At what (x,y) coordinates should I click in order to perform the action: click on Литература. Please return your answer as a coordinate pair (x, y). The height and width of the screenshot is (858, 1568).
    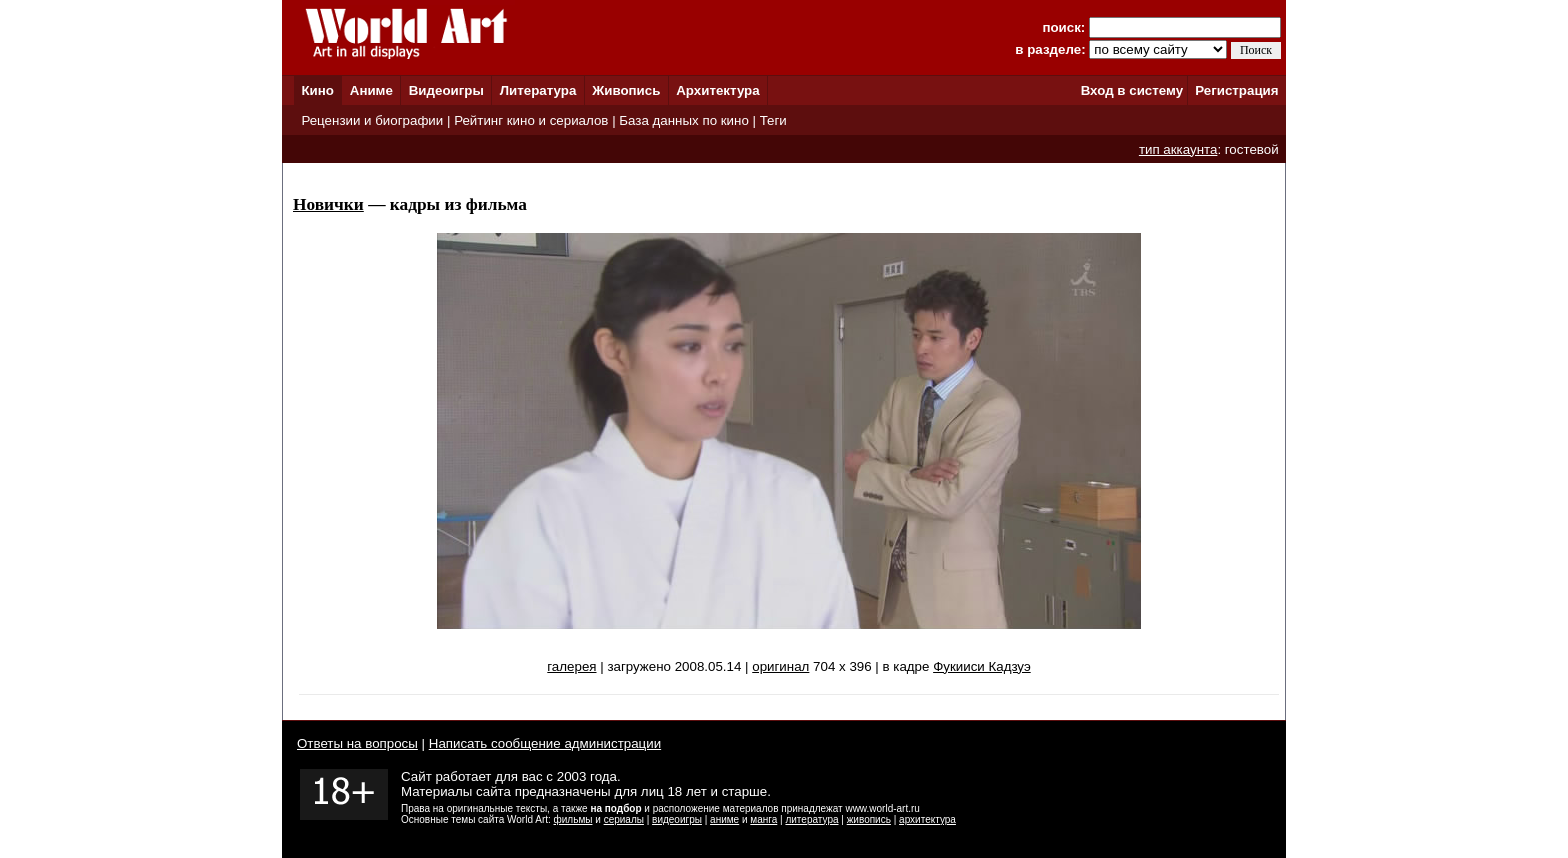
    Looking at the image, I should click on (538, 90).